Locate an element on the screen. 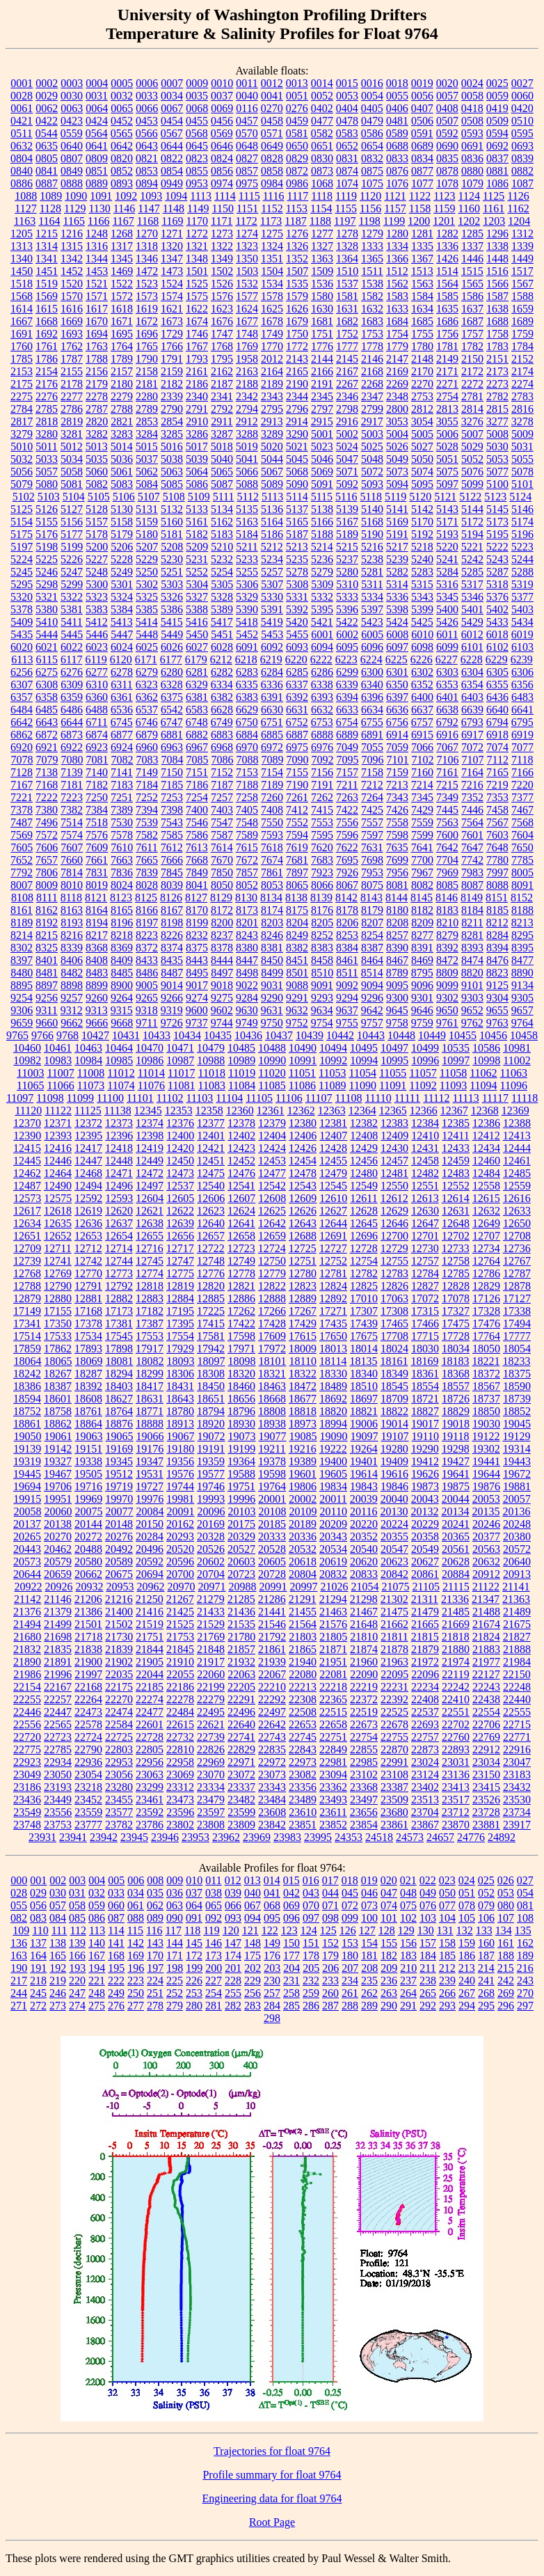 The image size is (544, 2576). 022 is located at coordinates (427, 1880).